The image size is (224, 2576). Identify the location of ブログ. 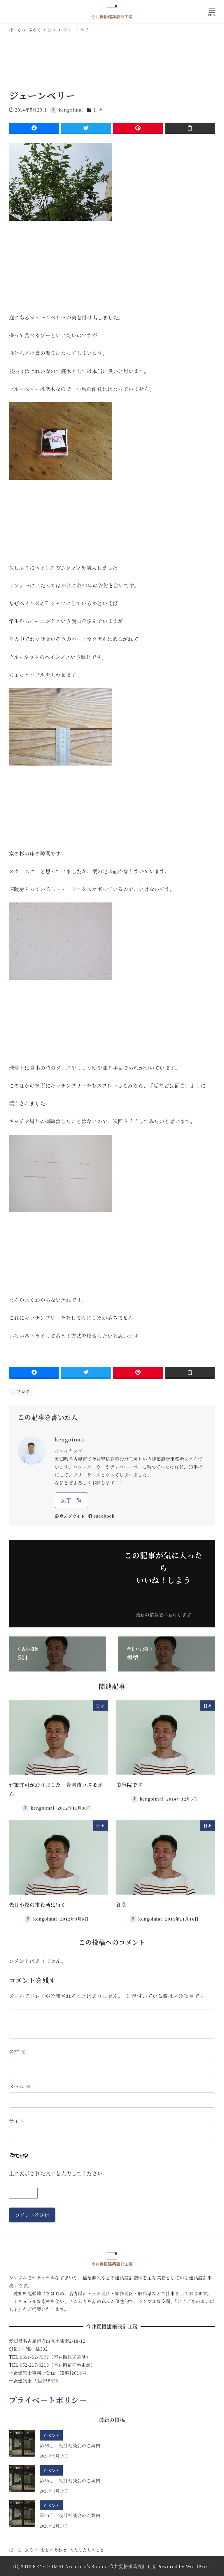
(23, 1391).